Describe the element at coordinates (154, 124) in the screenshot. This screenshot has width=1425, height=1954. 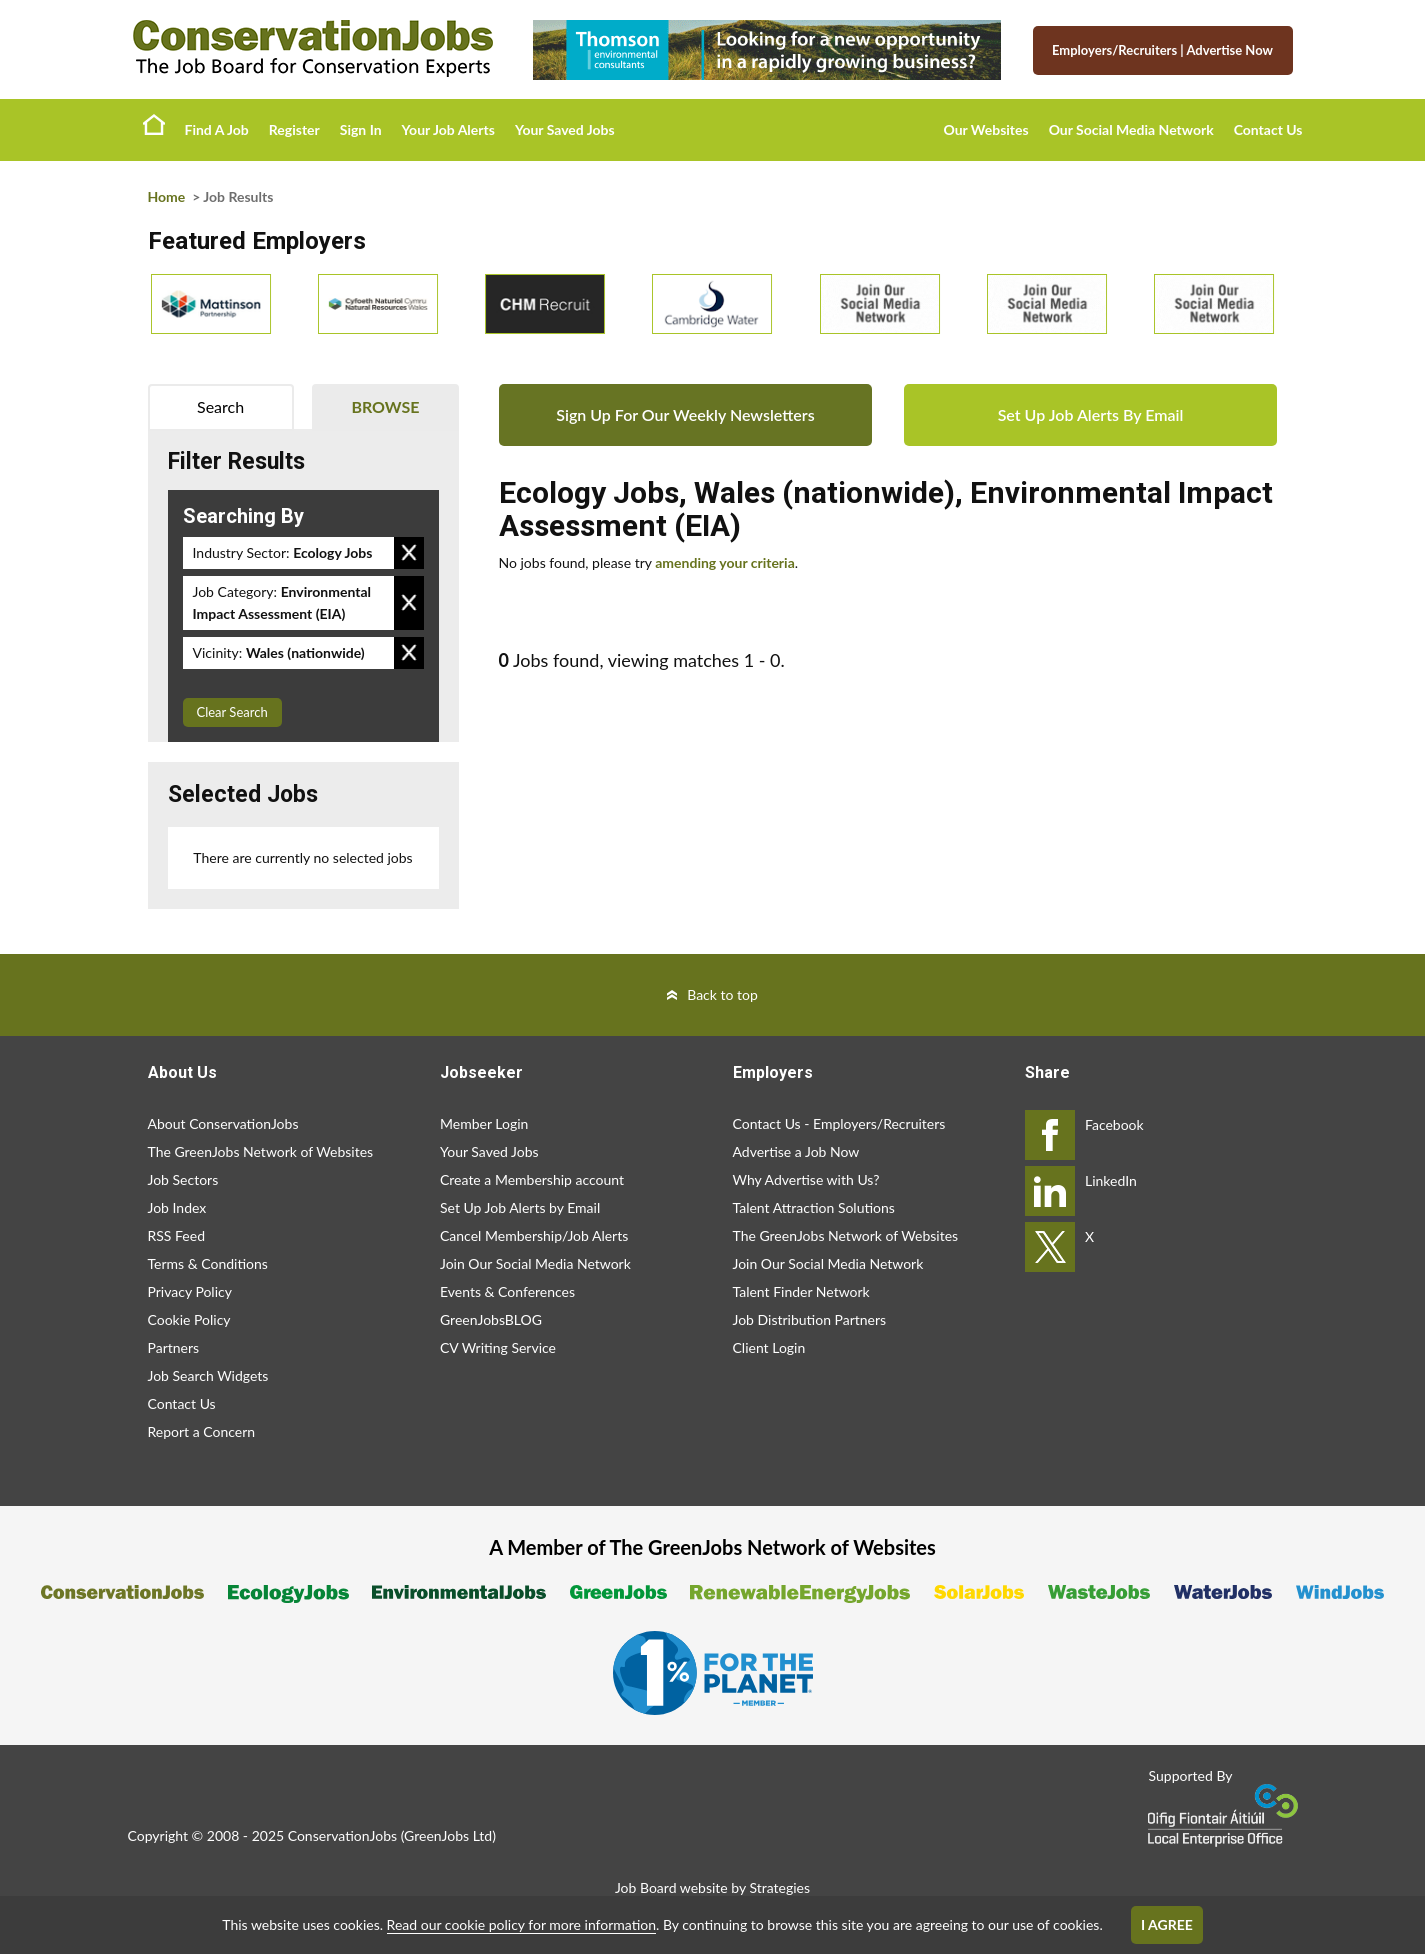
I see `Home` at that location.